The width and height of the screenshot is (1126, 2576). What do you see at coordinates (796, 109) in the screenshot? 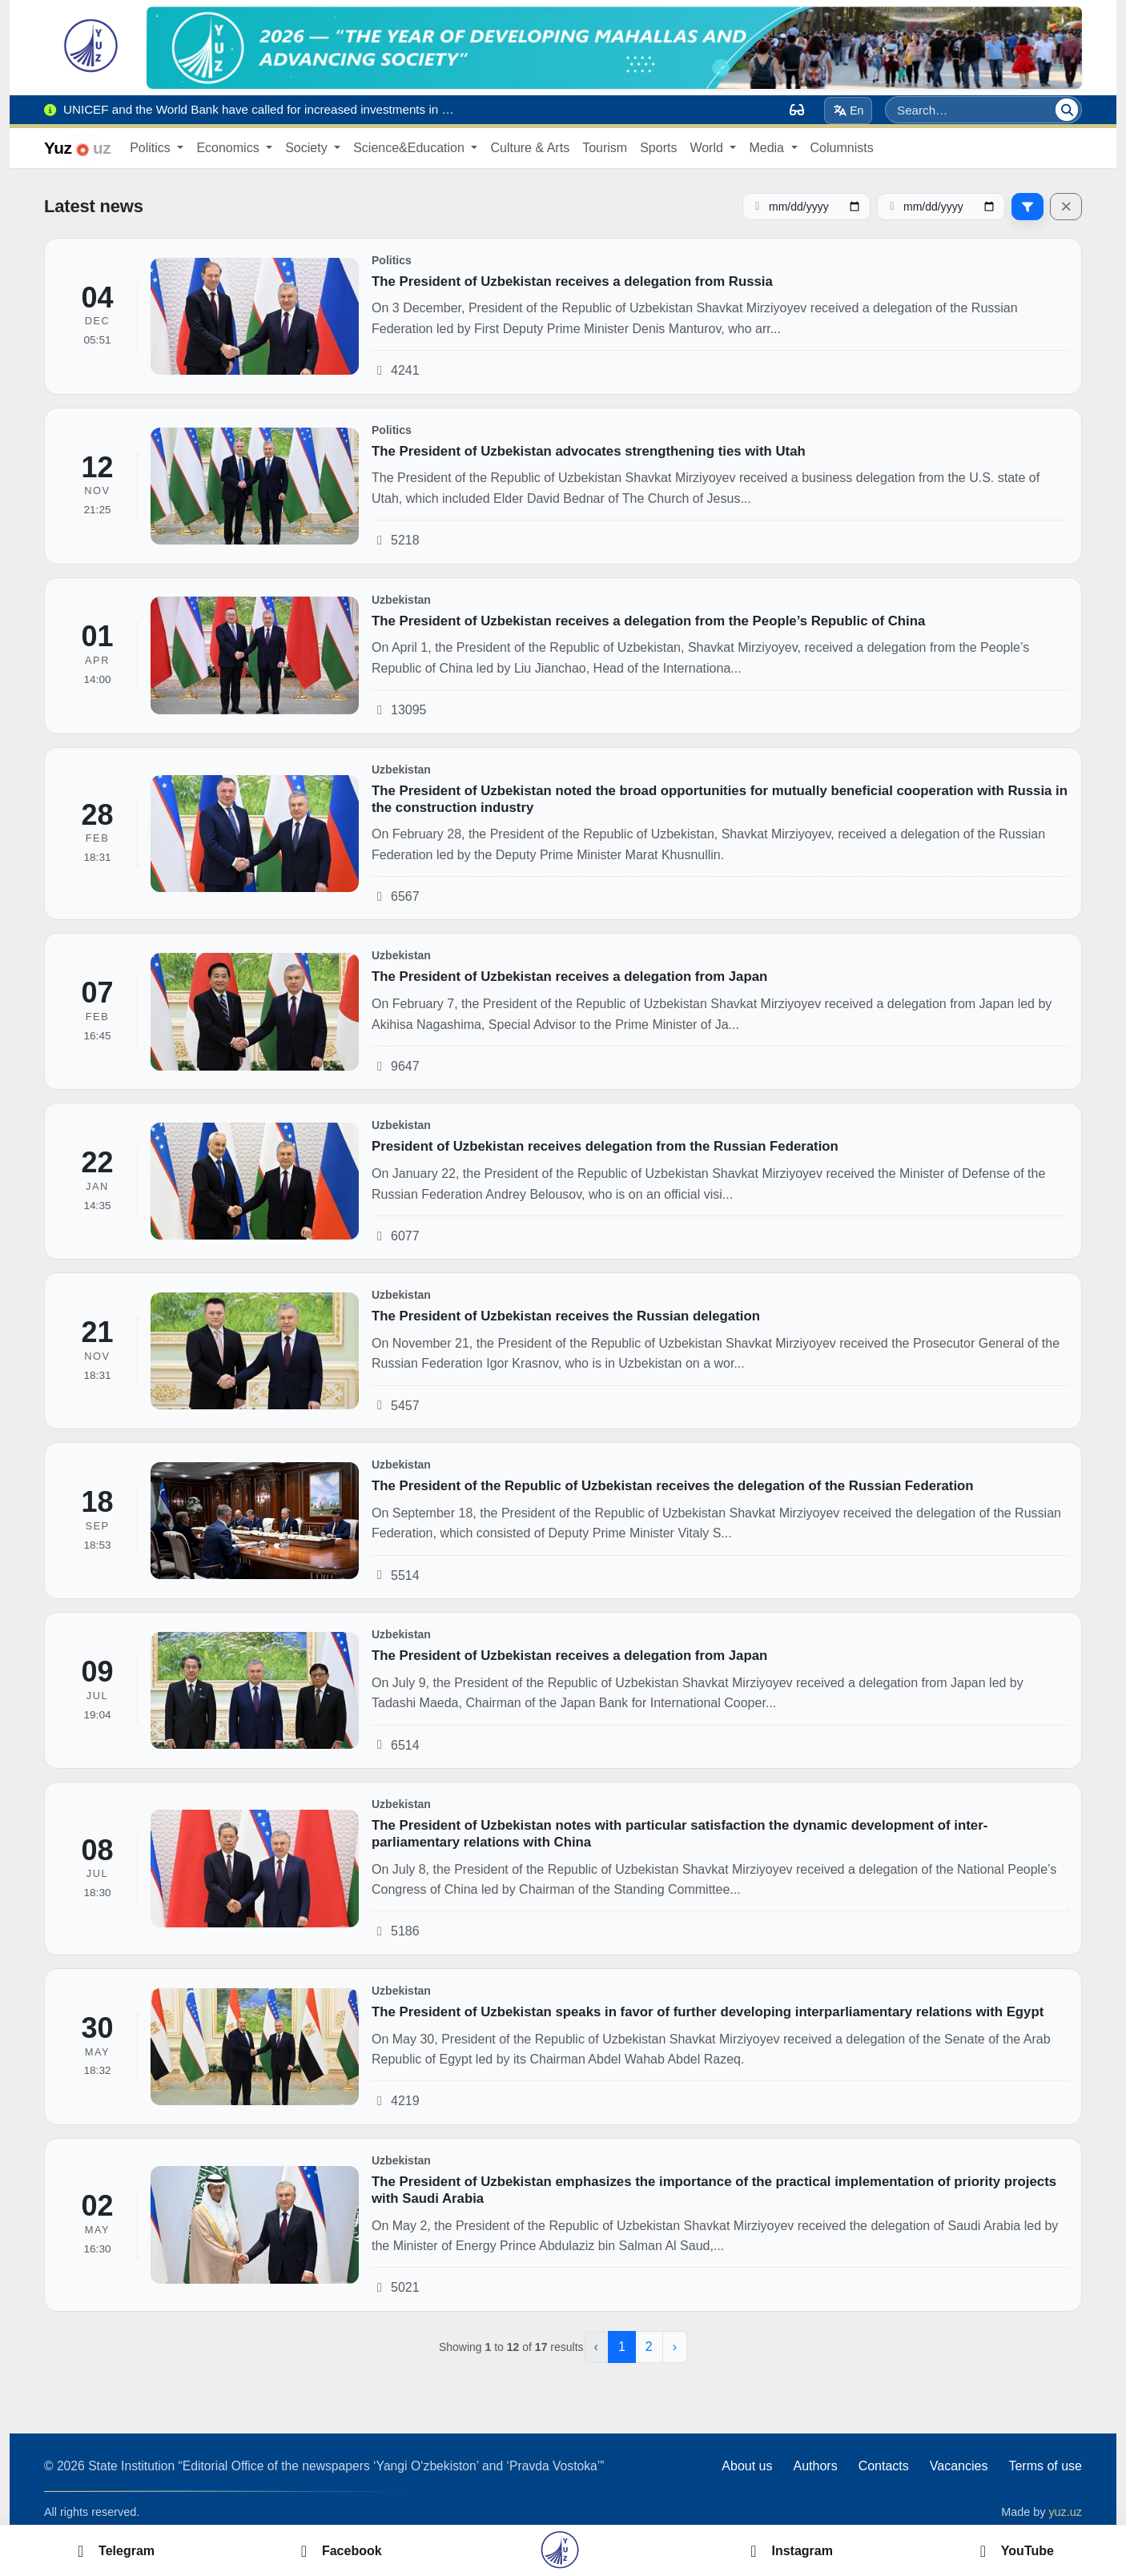
I see `[Вид]` at bounding box center [796, 109].